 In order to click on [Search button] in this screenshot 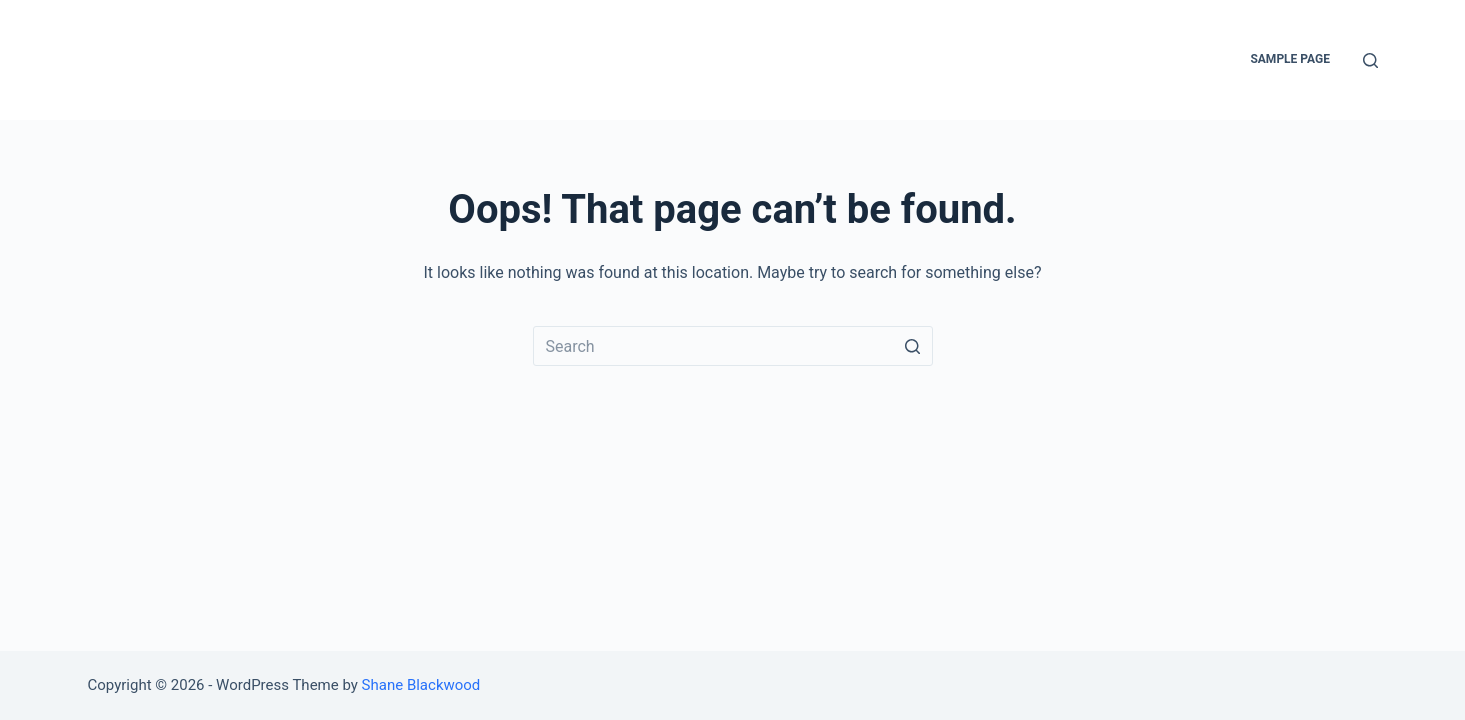, I will do `click(913, 346)`.